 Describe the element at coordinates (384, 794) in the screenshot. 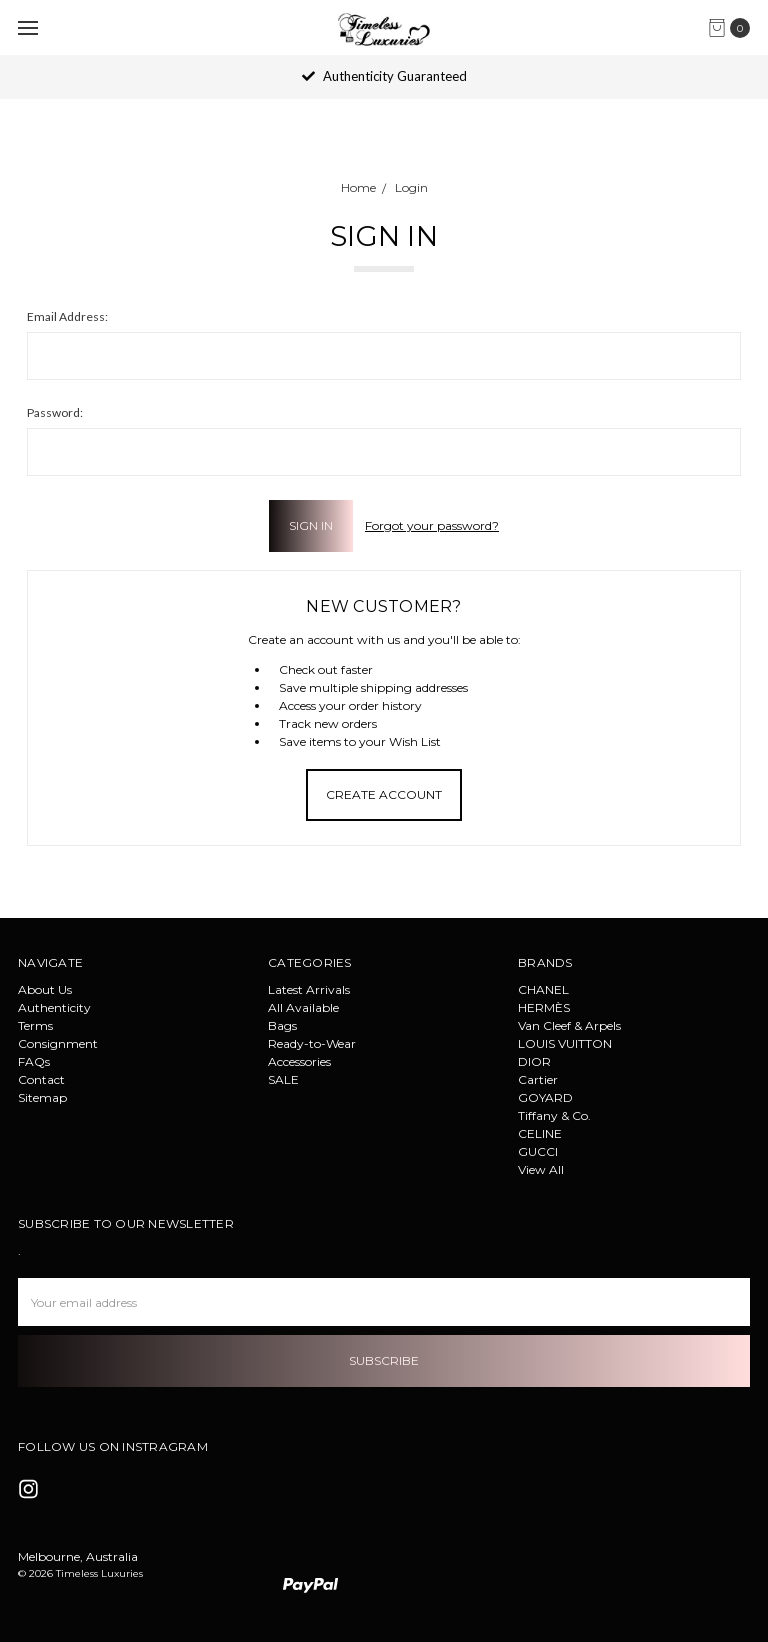

I see `Create Account` at that location.